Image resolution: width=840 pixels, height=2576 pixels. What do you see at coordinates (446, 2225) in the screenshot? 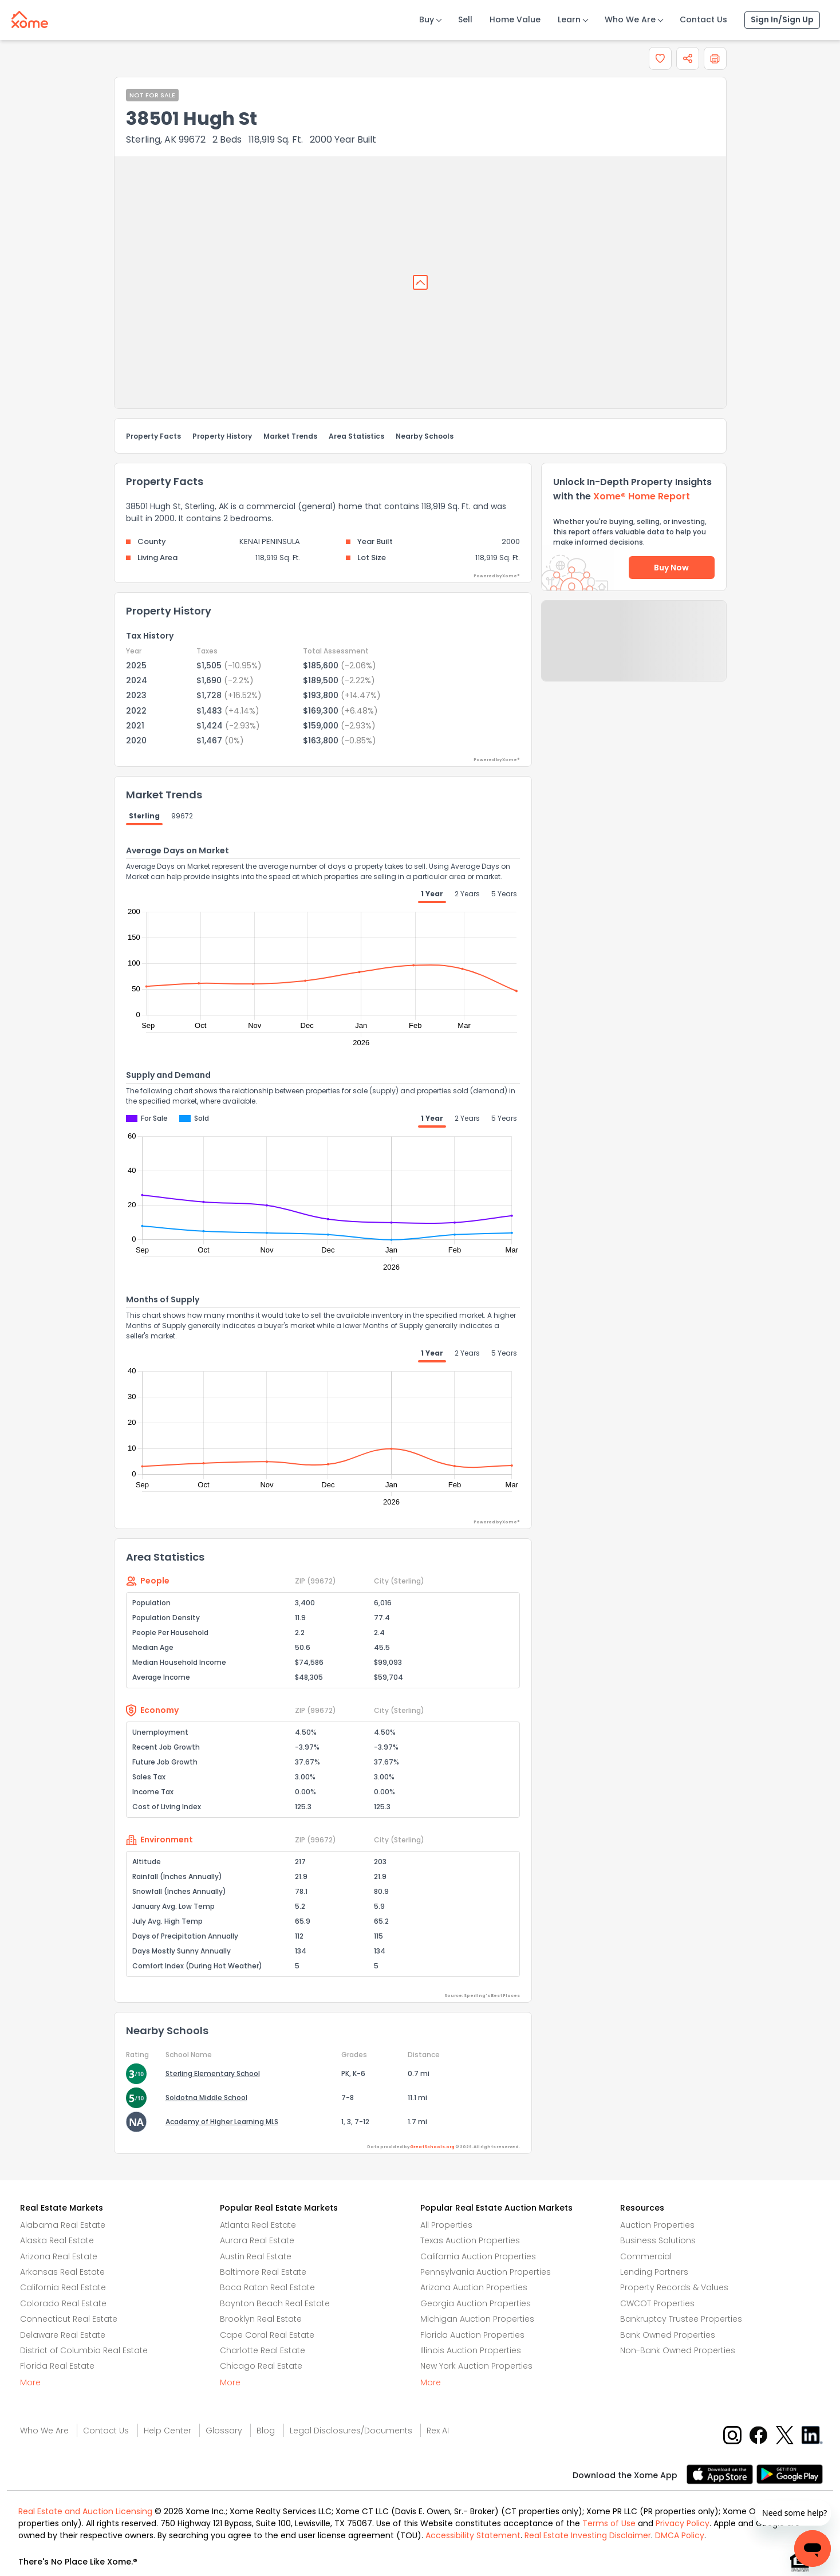
I see `All Properties` at bounding box center [446, 2225].